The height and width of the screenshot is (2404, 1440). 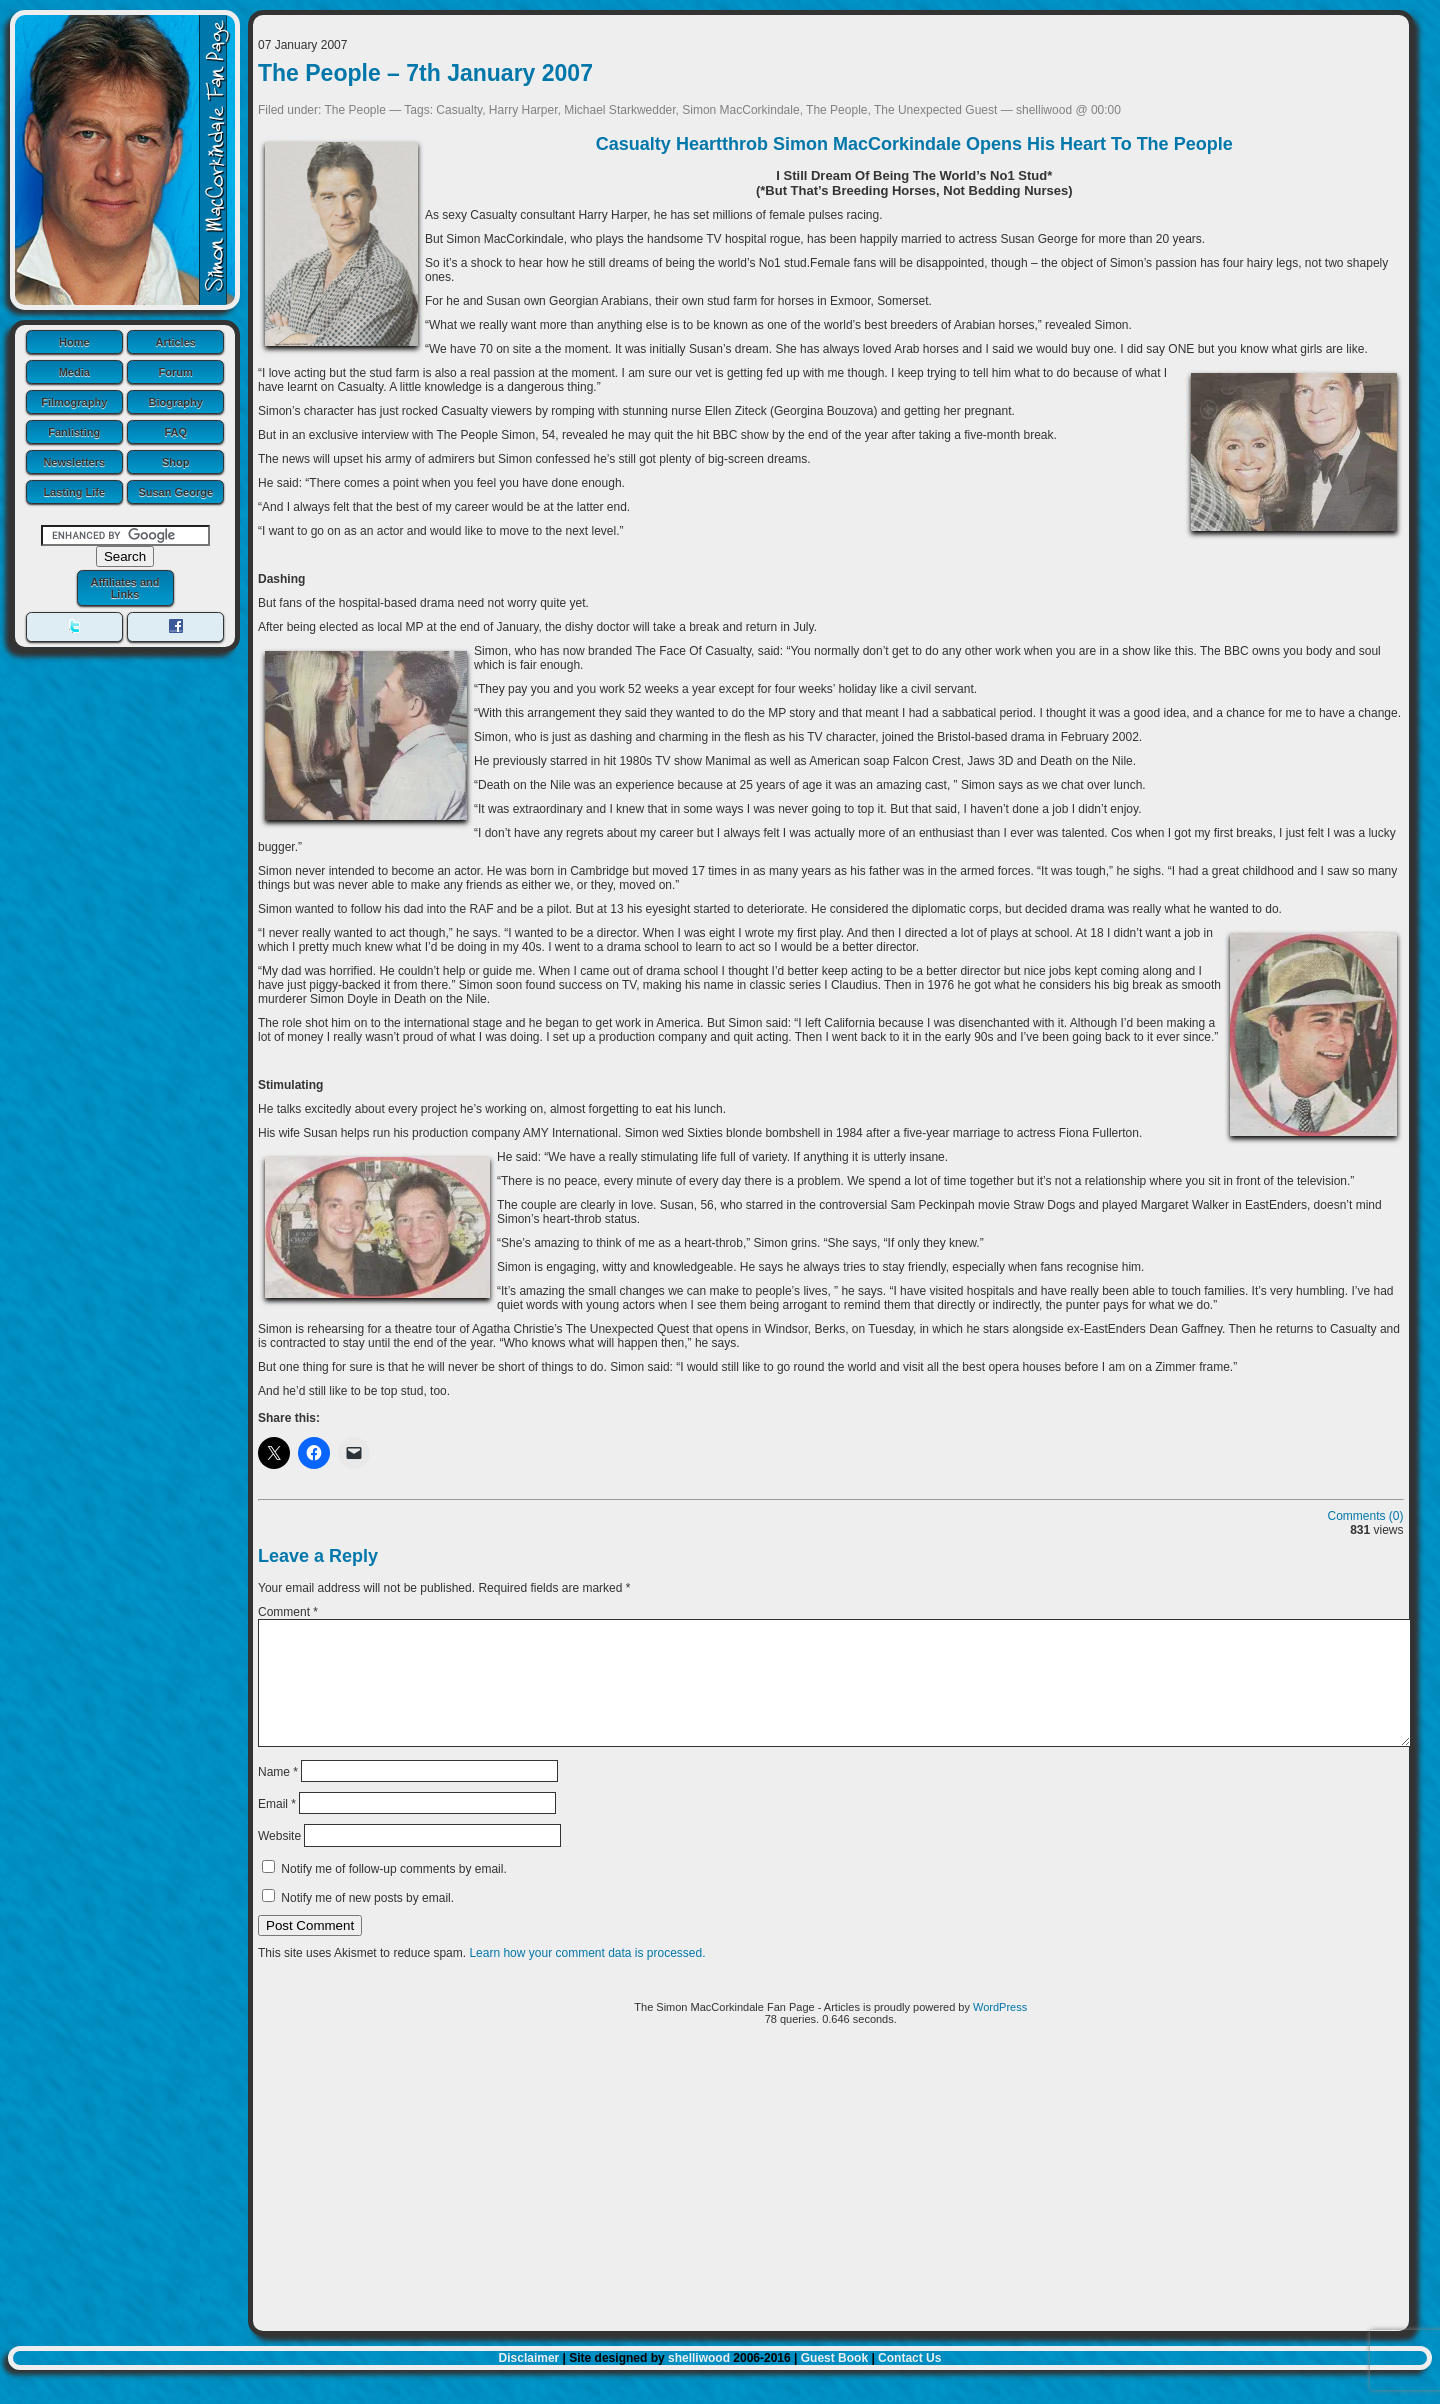 What do you see at coordinates (459, 110) in the screenshot?
I see `Casualty` at bounding box center [459, 110].